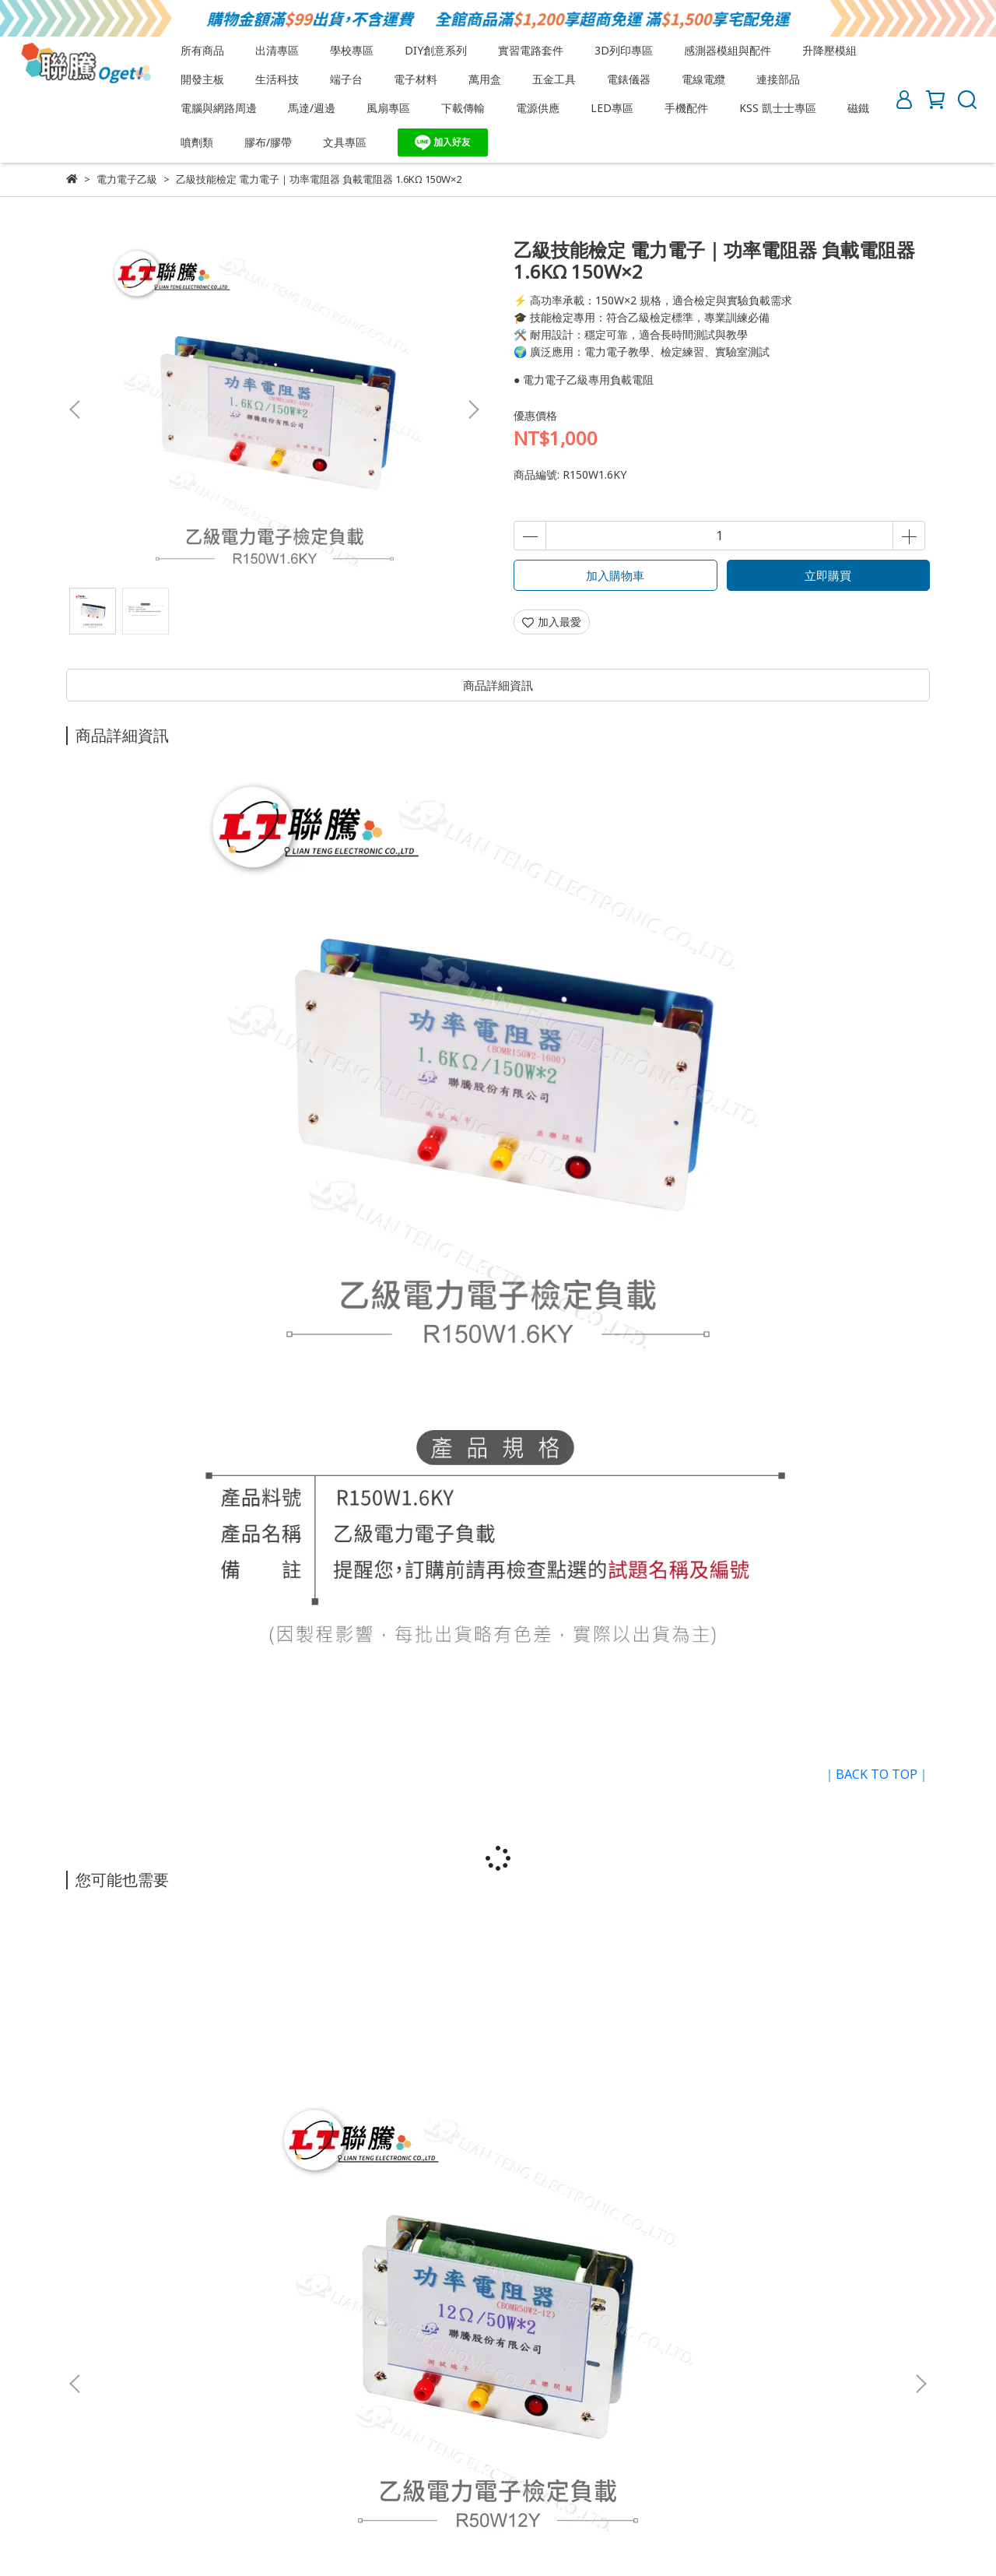 This screenshot has width=996, height=2576. Describe the element at coordinates (155, 2347) in the screenshot. I see `退換貨須知` at that location.